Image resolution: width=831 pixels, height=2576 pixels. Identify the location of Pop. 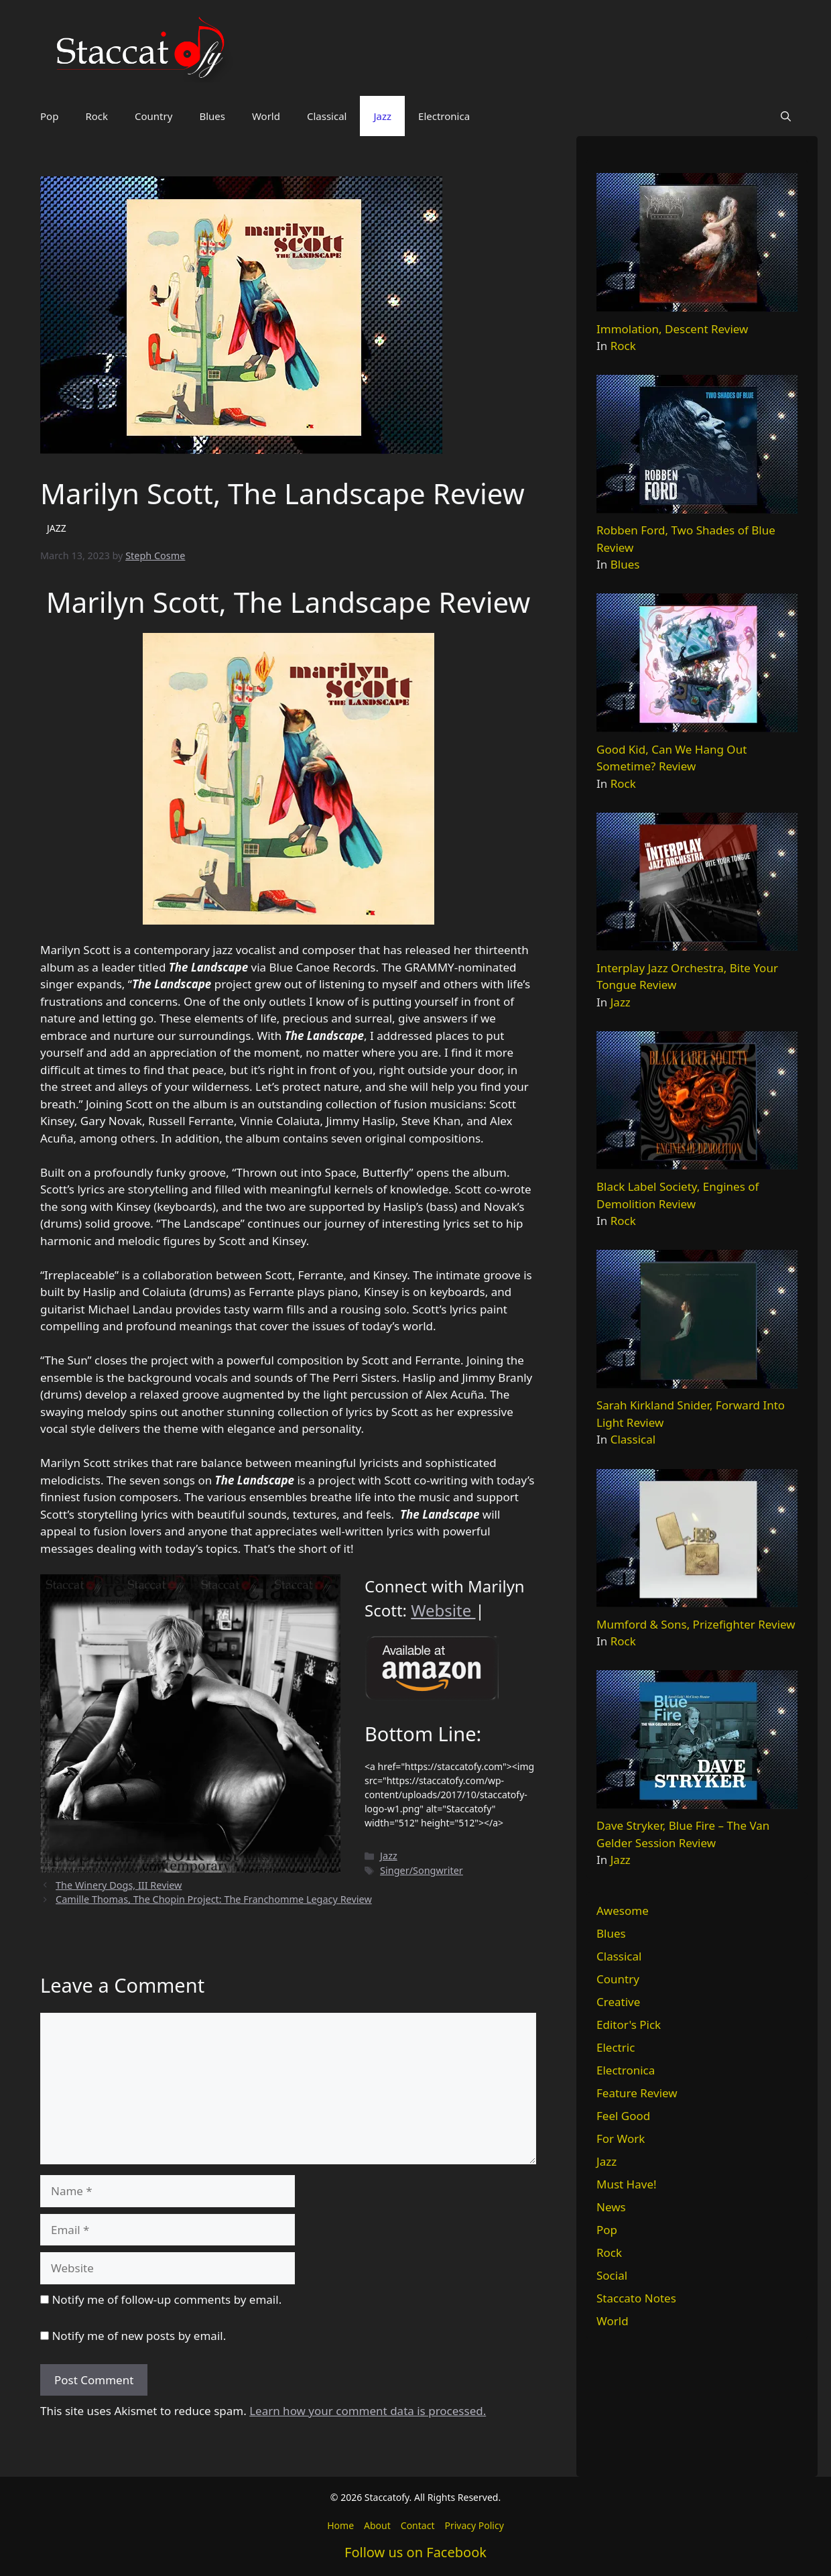
(49, 116).